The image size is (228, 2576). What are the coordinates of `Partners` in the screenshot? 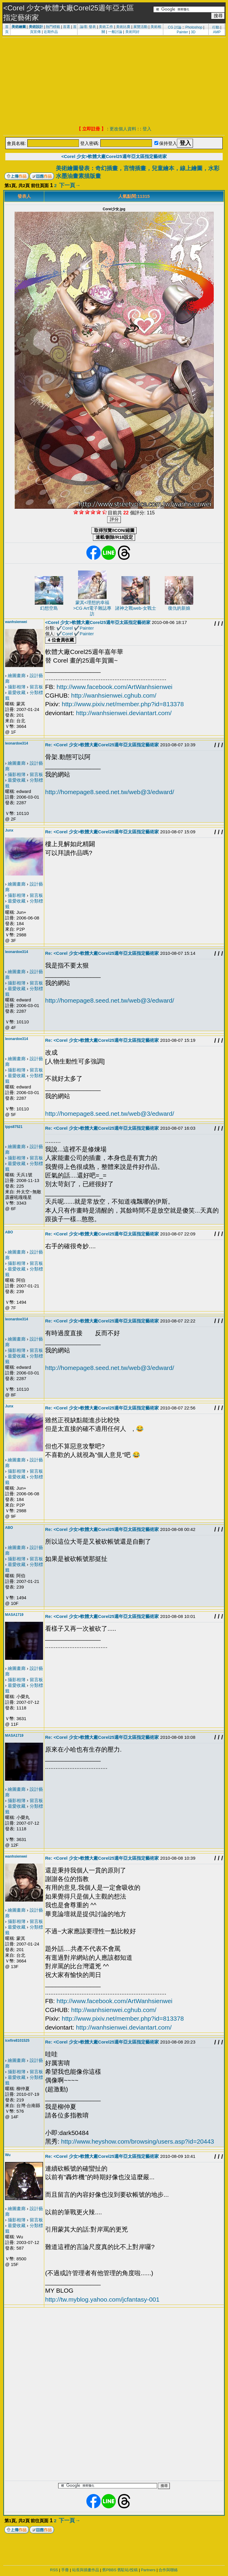 It's located at (148, 2570).